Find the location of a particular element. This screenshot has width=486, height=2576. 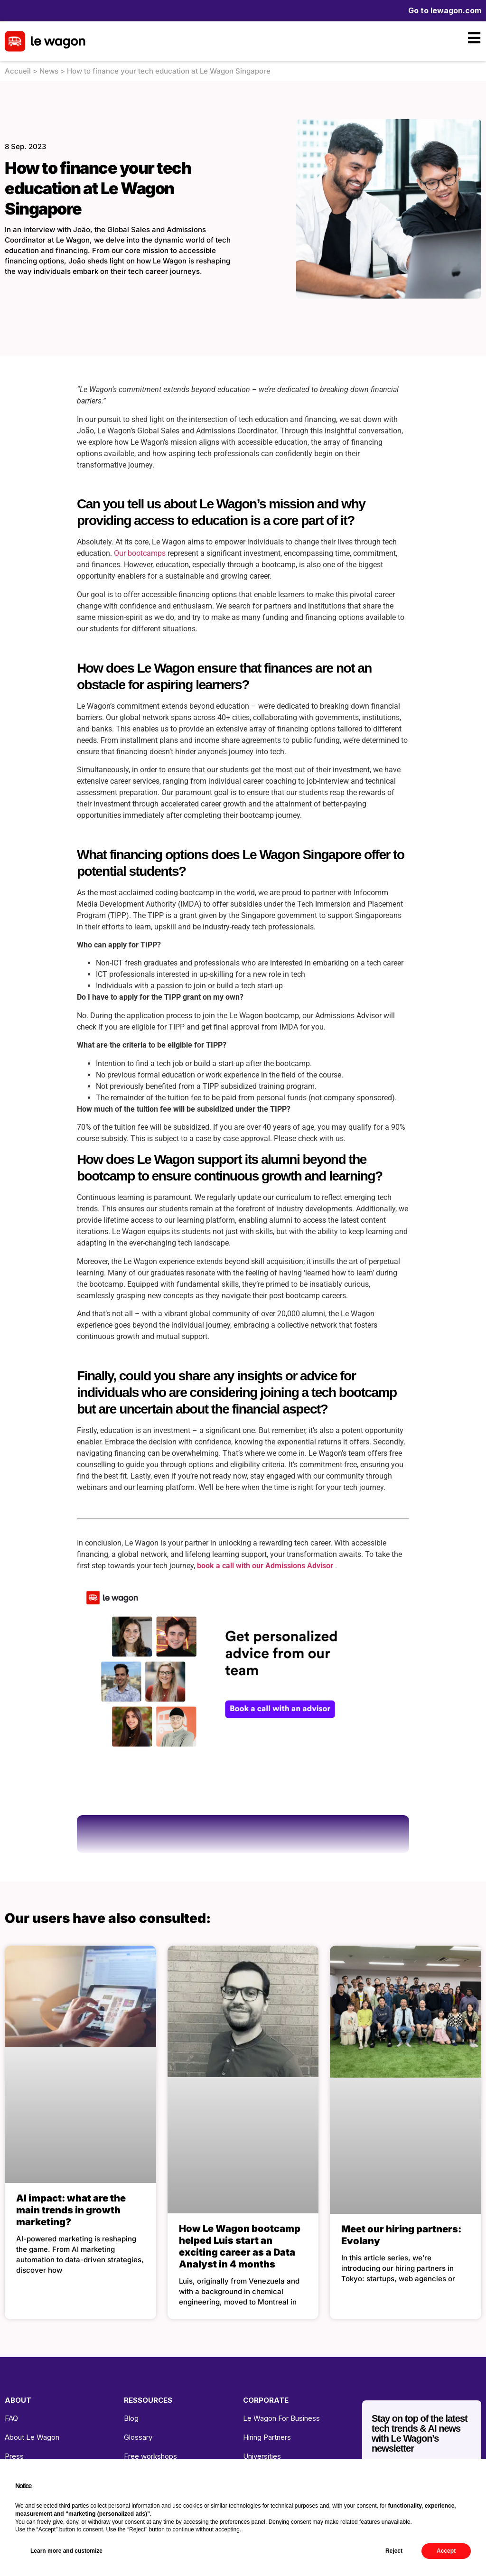

Glossary is located at coordinates (138, 2437).